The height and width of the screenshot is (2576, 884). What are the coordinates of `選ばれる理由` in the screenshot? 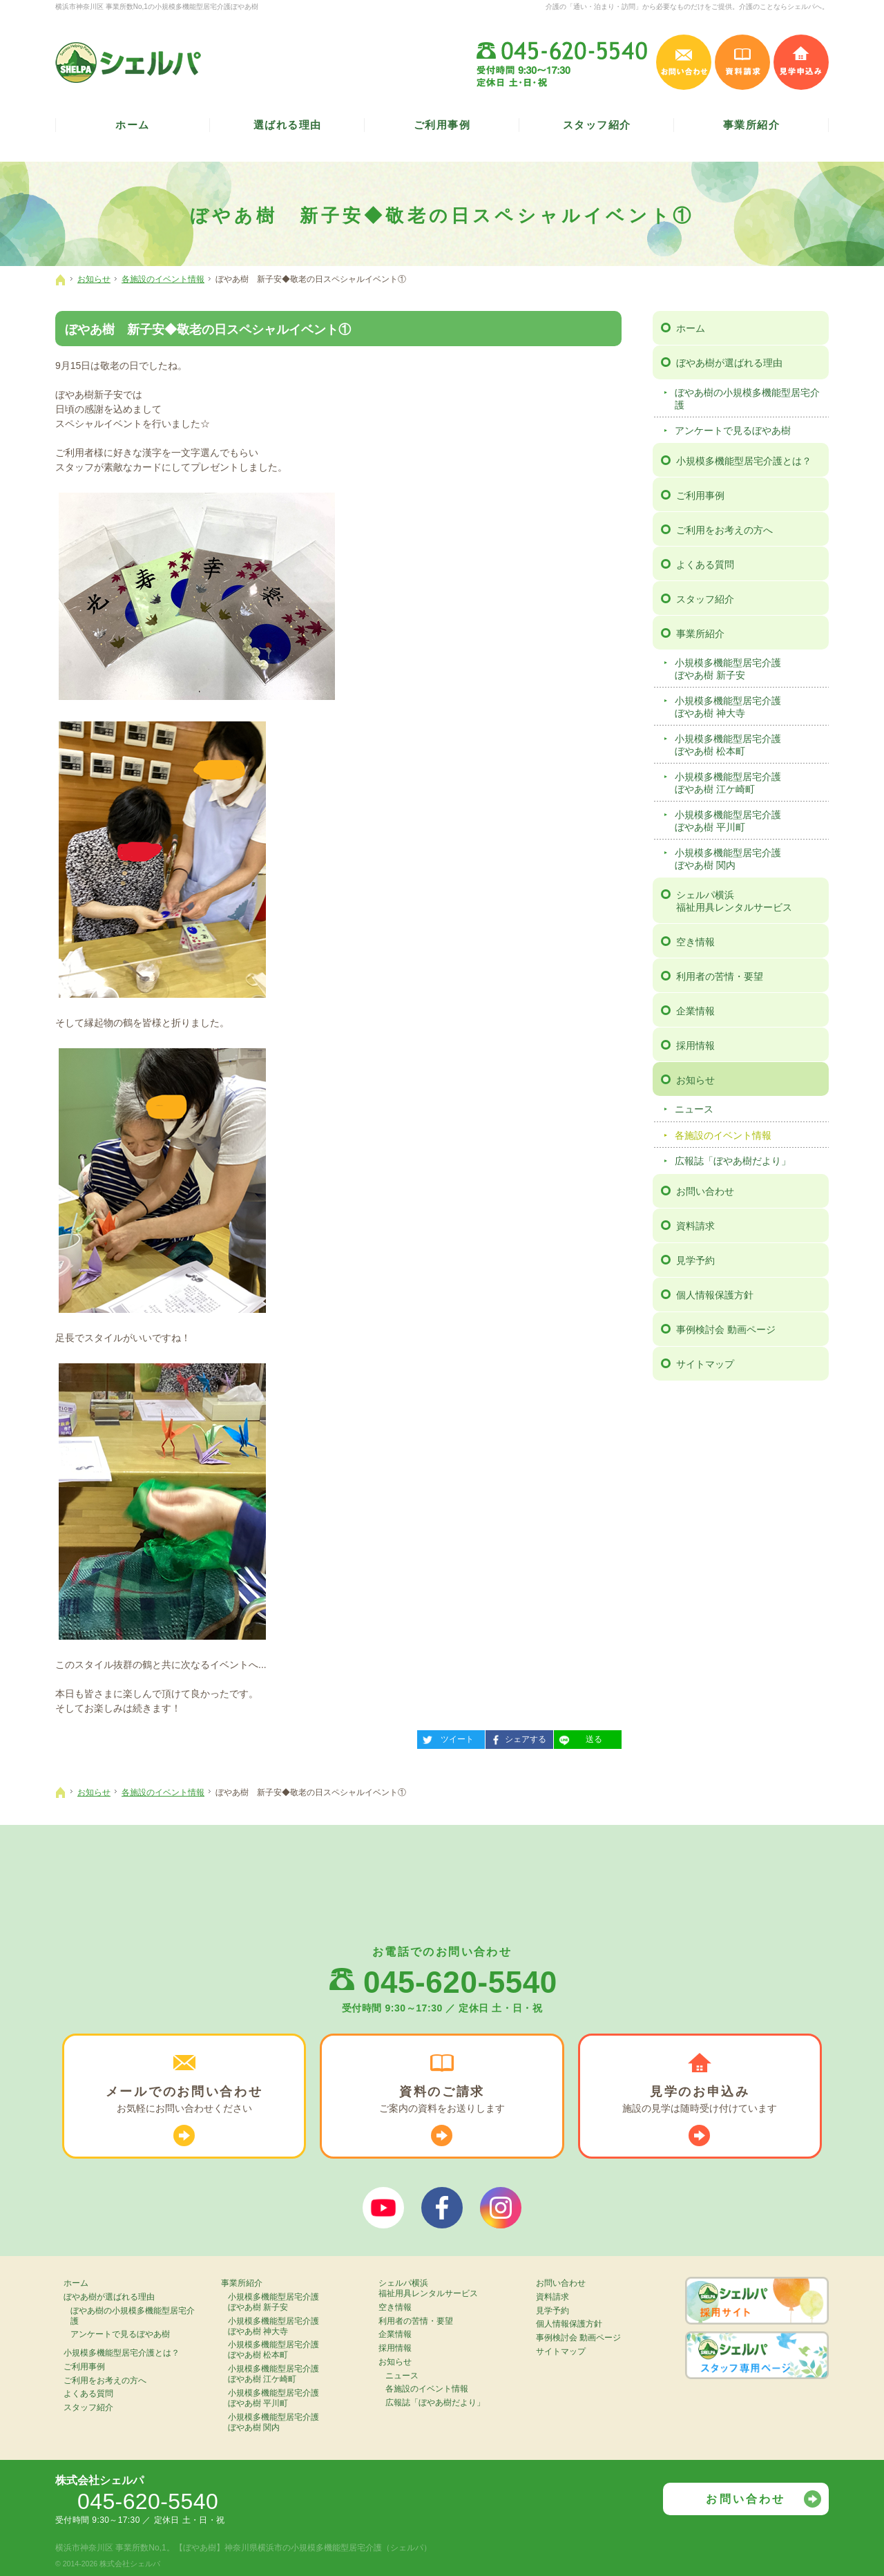 It's located at (287, 125).